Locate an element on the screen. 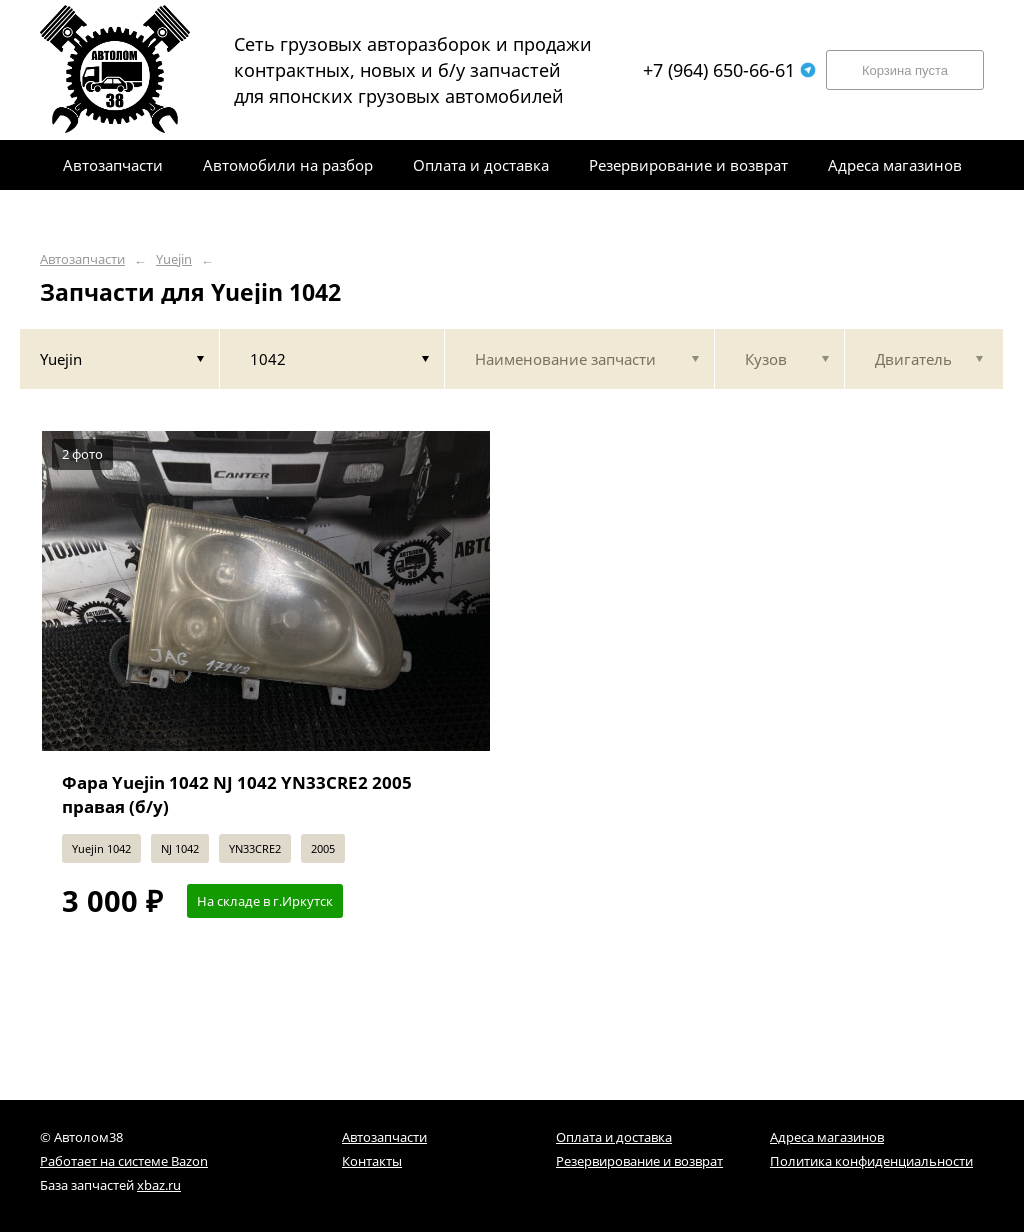  Работает на системе Bazon is located at coordinates (124, 1161).